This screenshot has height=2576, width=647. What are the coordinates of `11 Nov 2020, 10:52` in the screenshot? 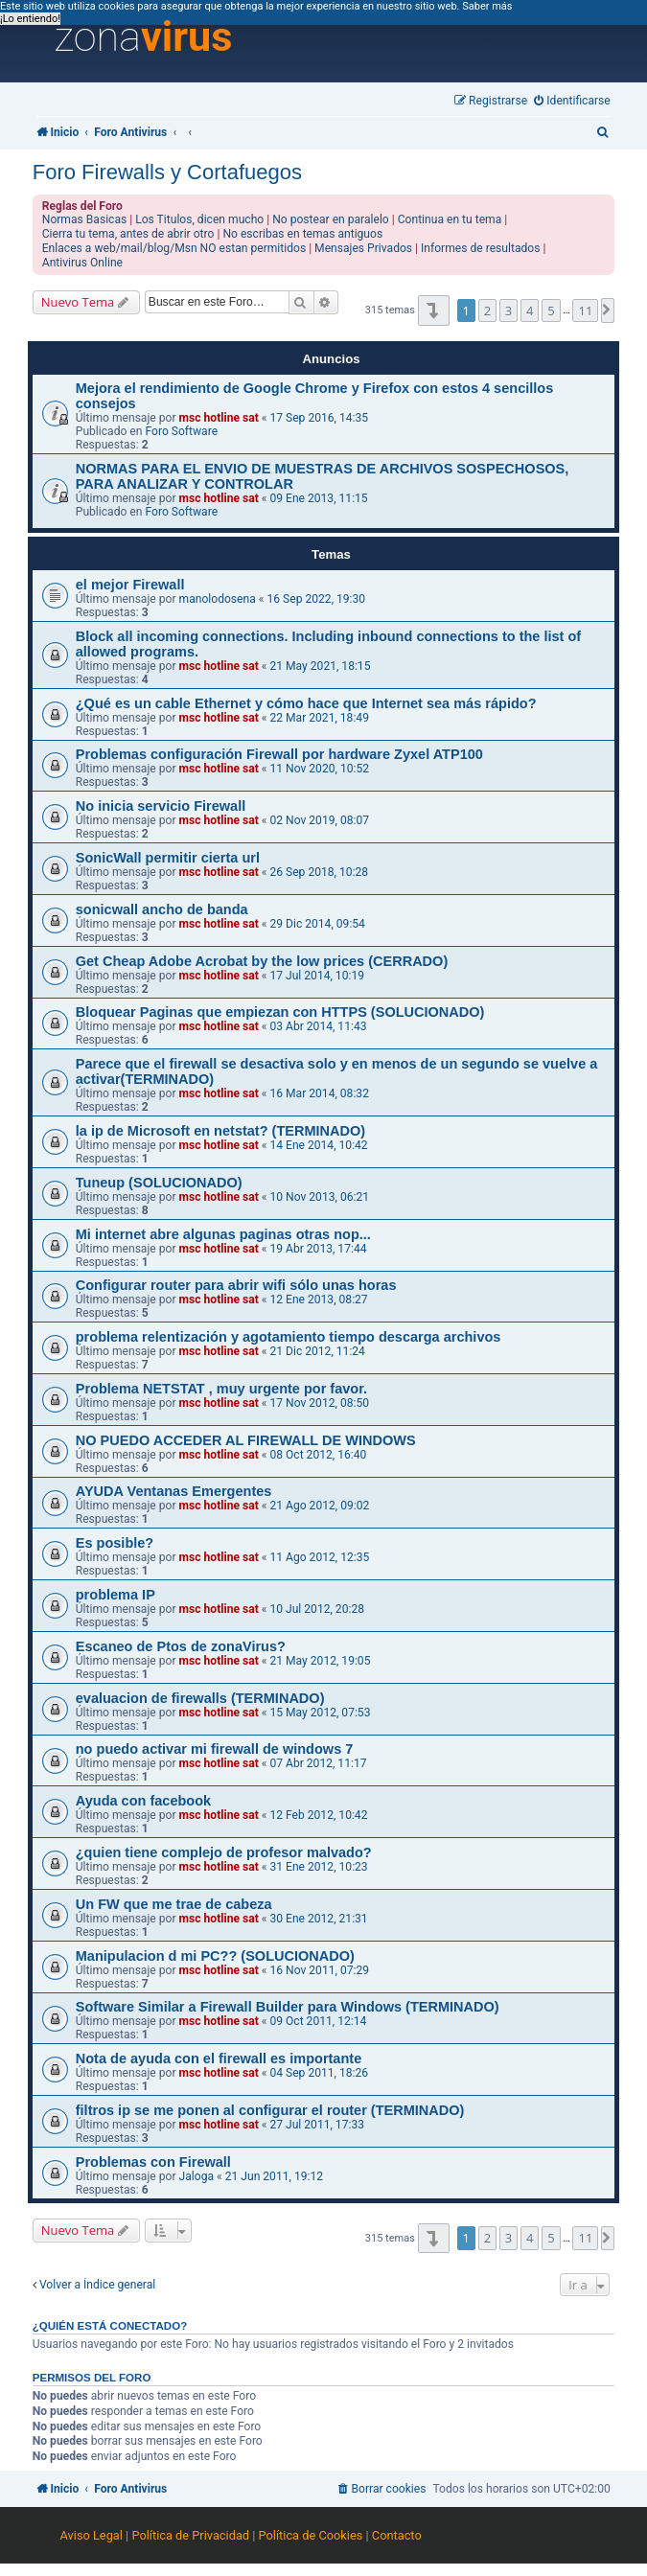 It's located at (319, 768).